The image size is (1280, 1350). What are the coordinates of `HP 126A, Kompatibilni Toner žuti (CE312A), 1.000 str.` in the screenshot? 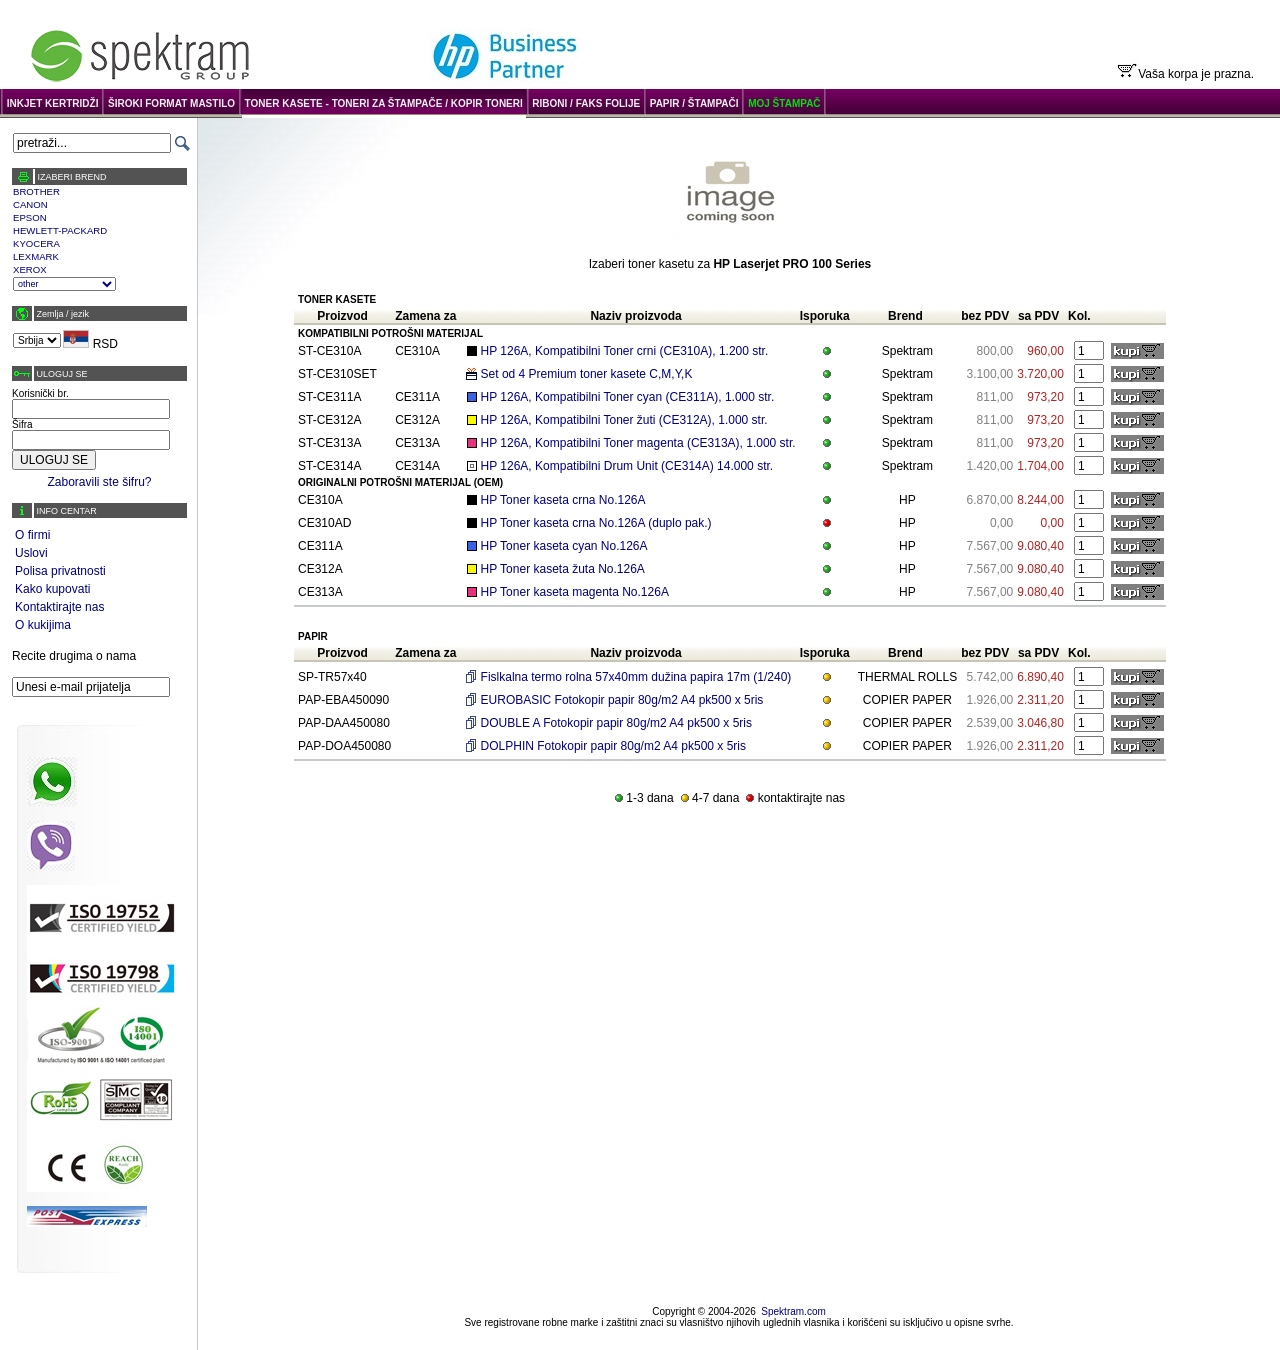 It's located at (624, 420).